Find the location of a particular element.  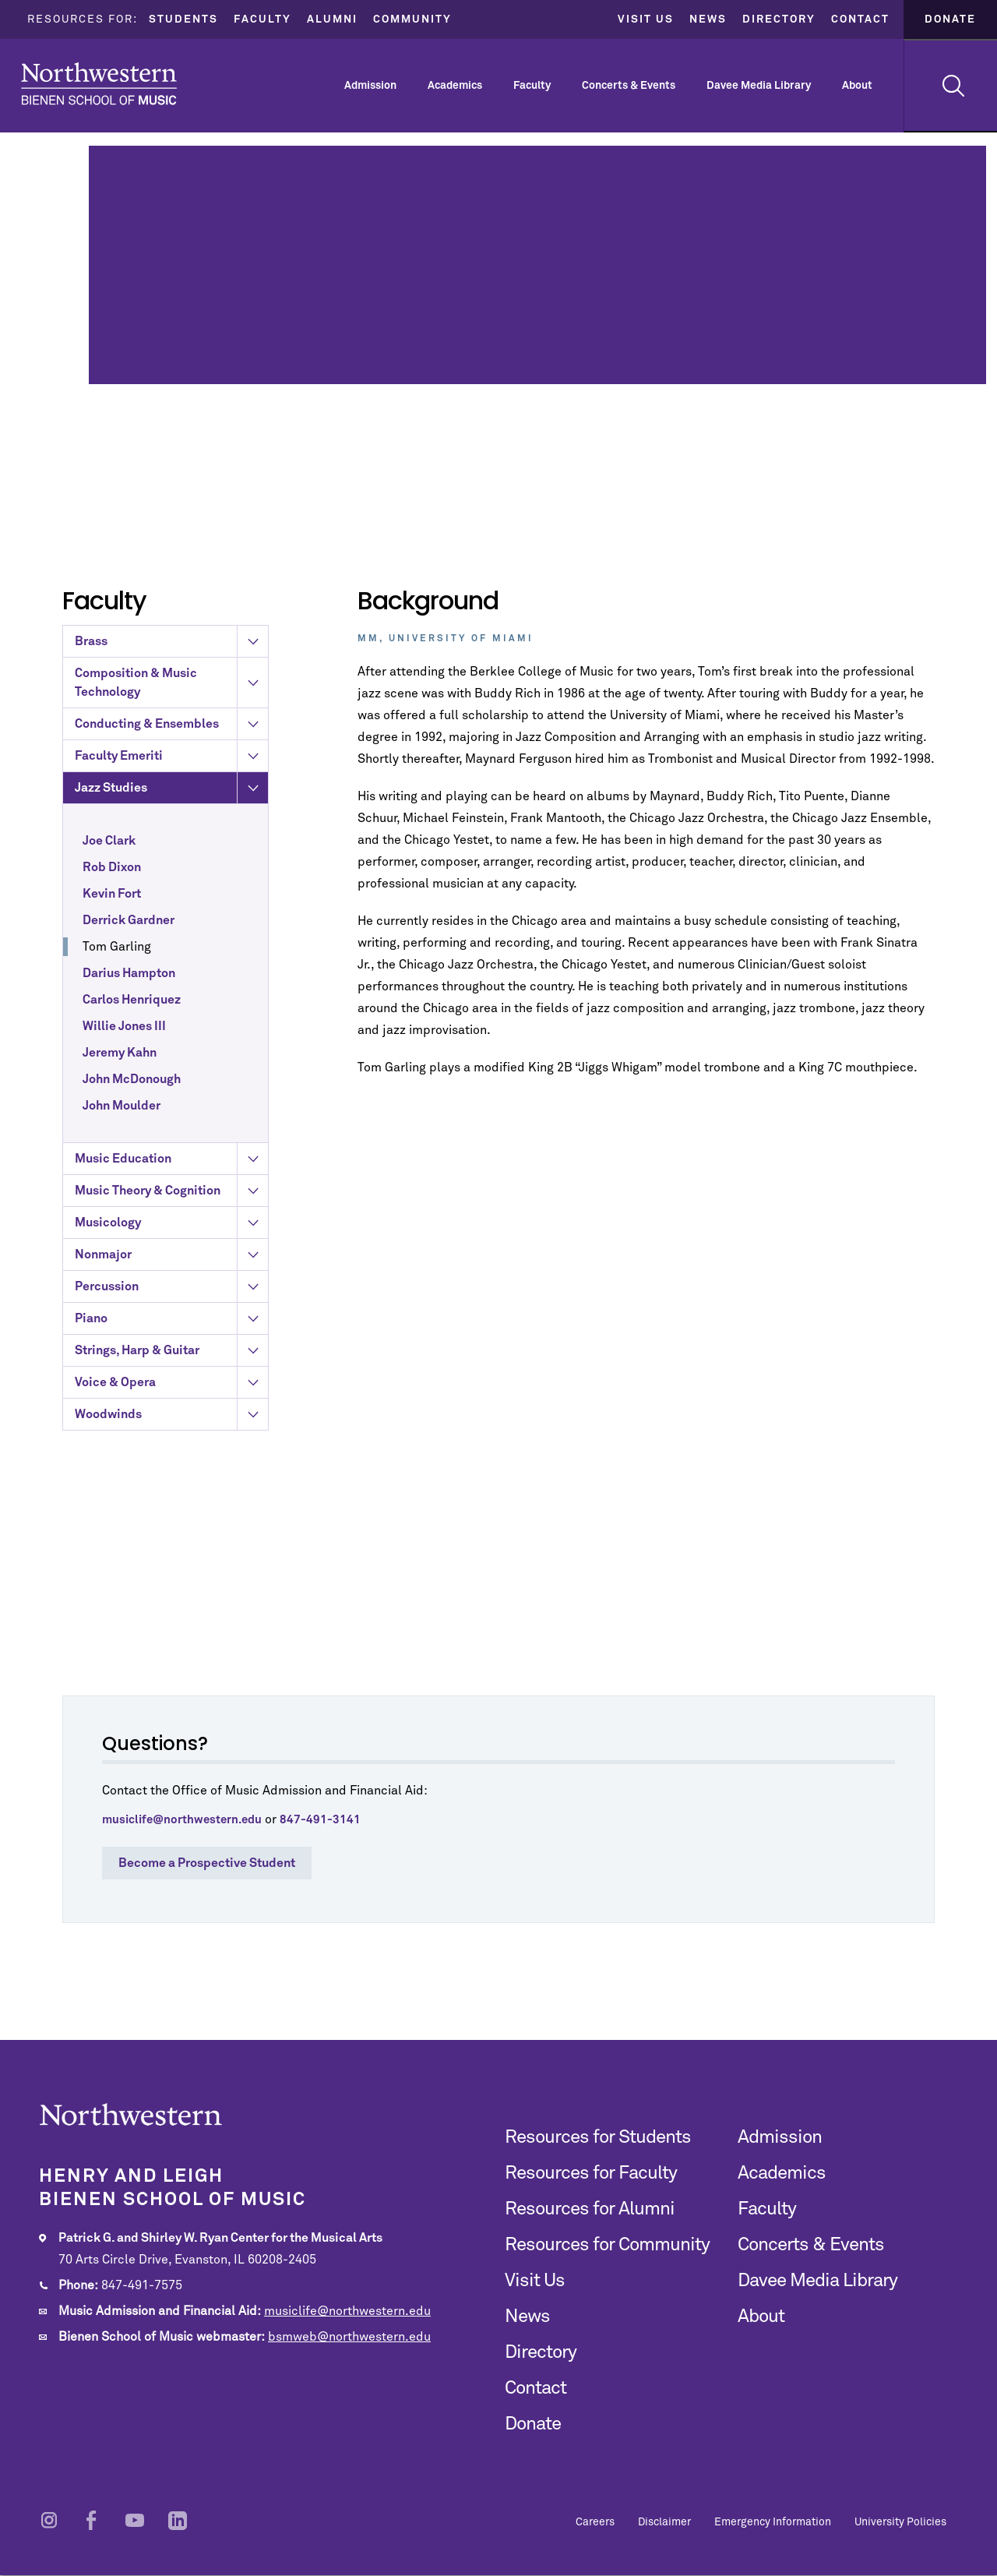

Faculty Emeriti is located at coordinates (171, 852).